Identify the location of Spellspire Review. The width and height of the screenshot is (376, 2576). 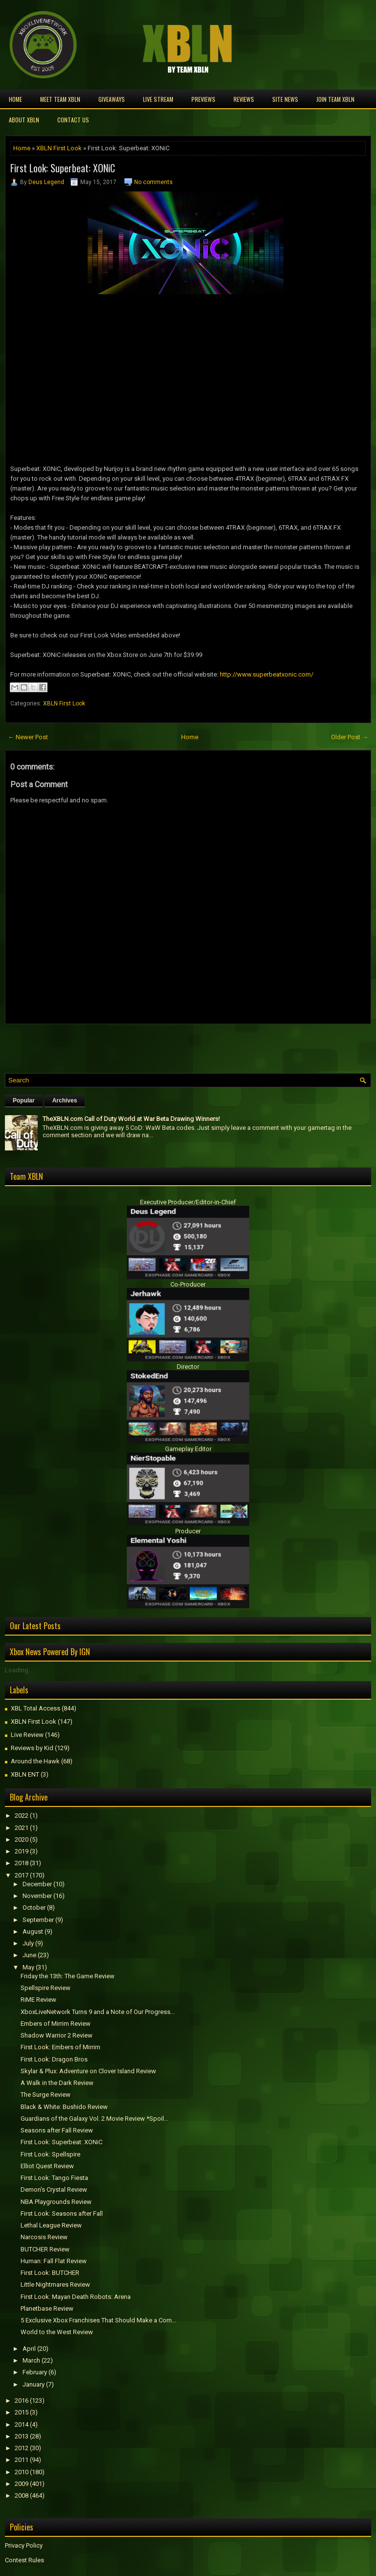
(45, 1987).